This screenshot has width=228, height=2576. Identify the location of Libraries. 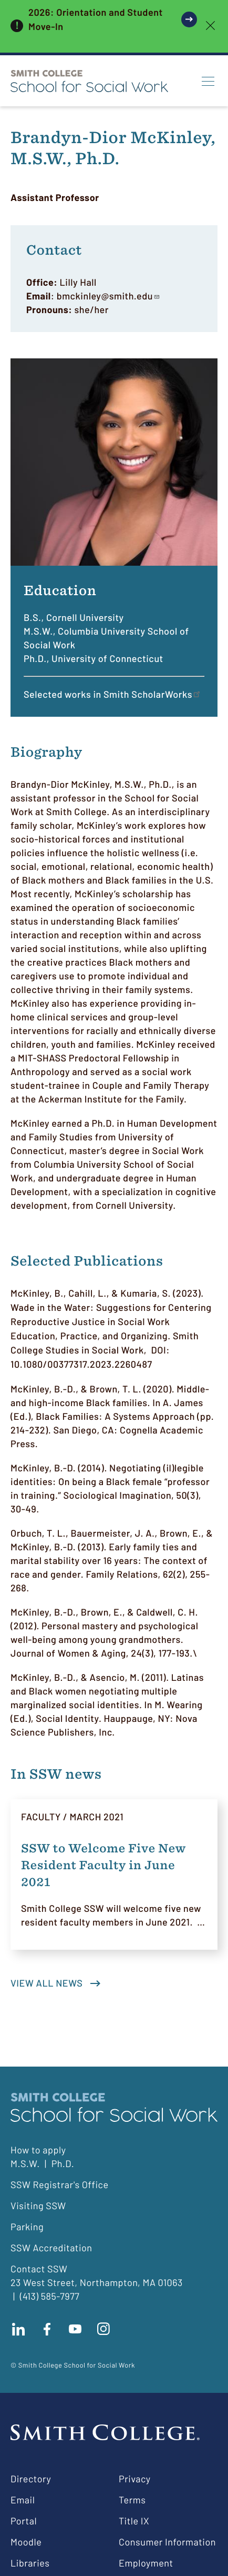
(30, 2563).